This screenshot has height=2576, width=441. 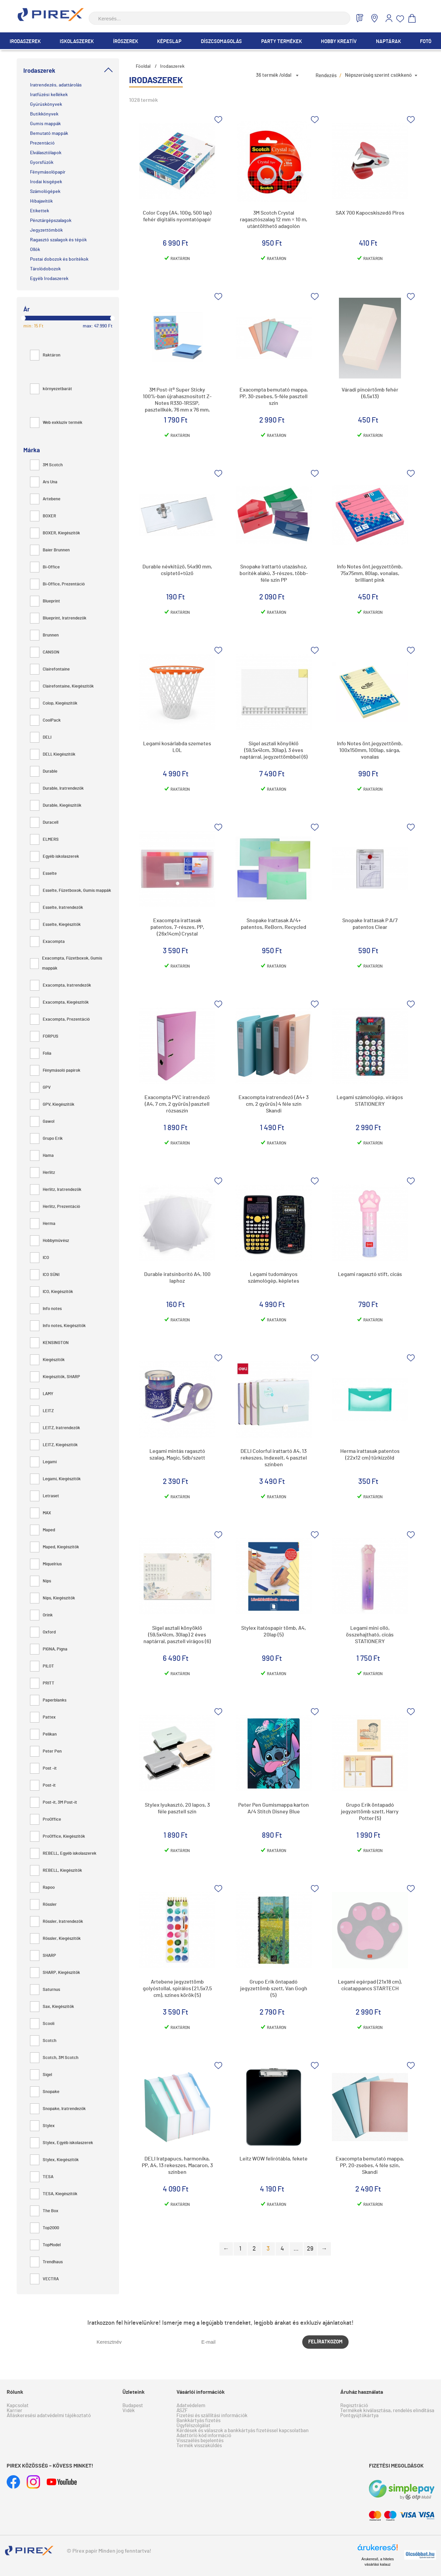 I want to click on Herma, so click(x=42, y=1224).